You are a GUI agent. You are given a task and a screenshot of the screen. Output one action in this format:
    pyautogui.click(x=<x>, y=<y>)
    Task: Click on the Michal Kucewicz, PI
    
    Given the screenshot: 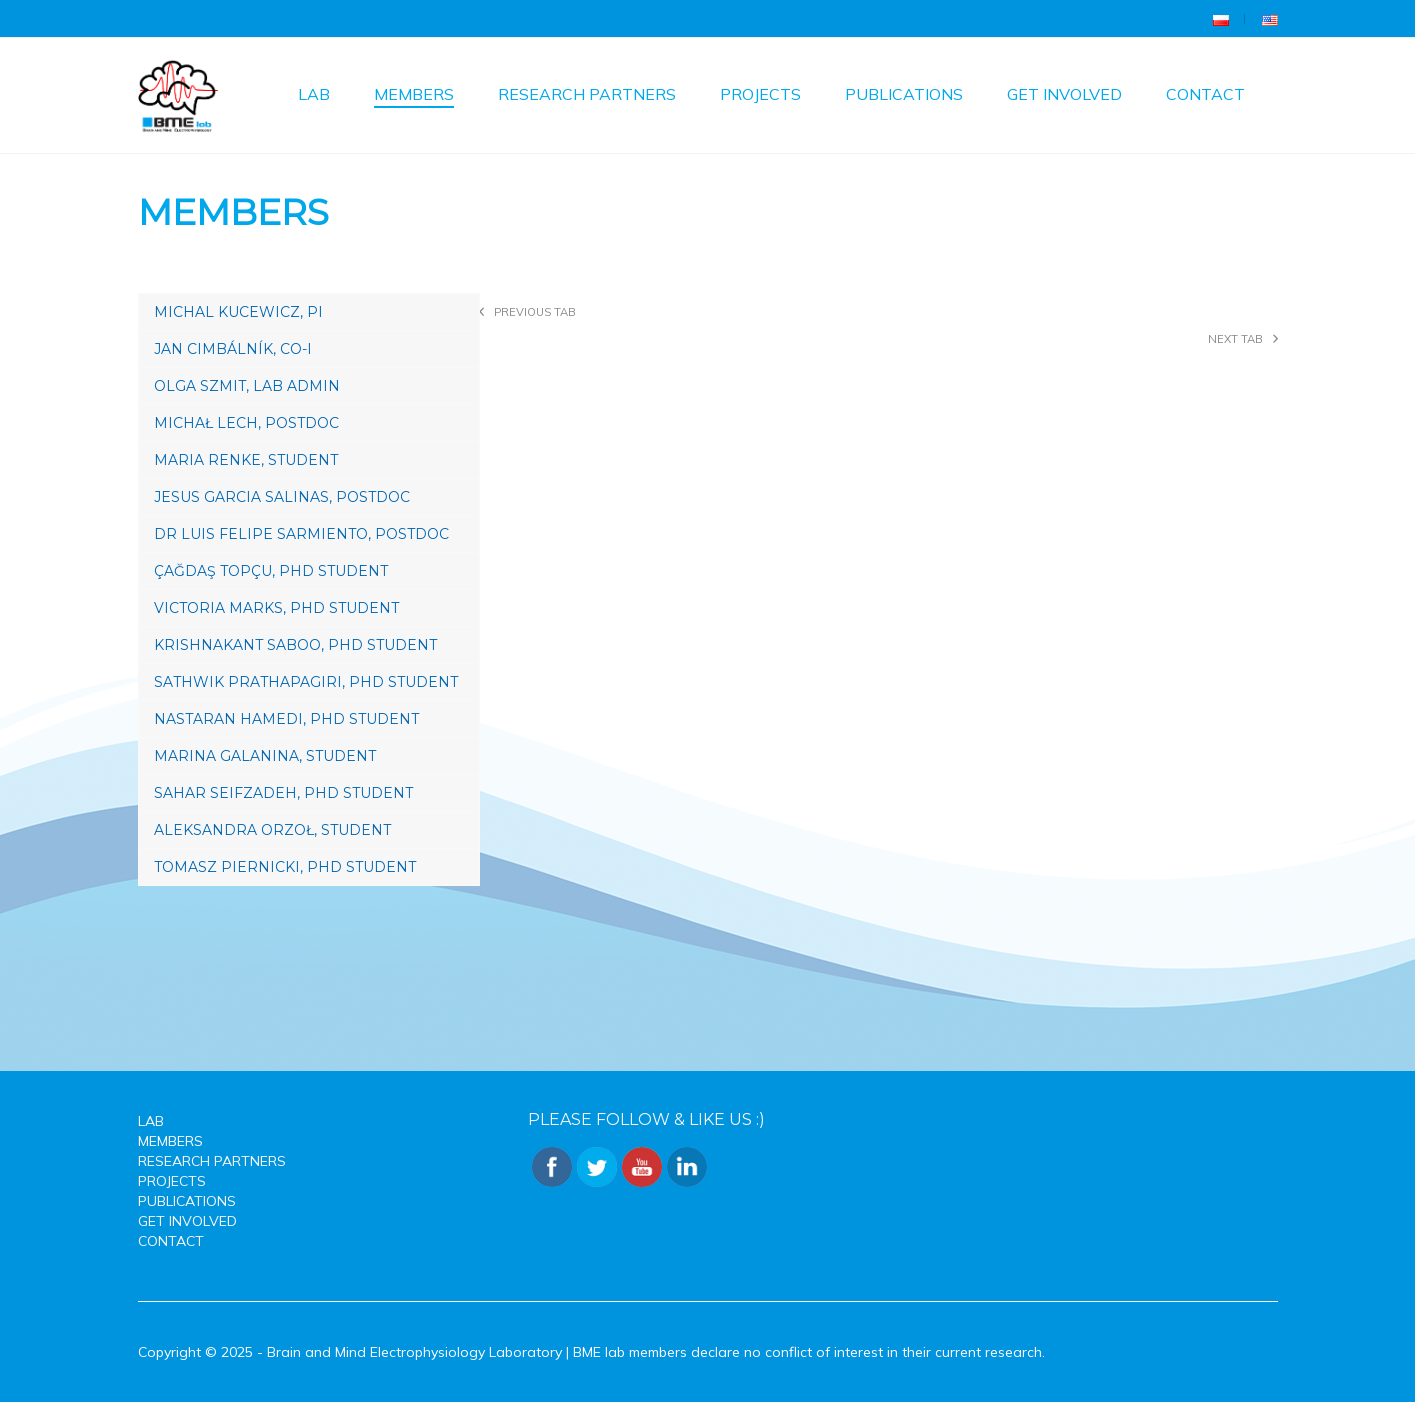 What is the action you would take?
    pyautogui.click(x=238, y=312)
    